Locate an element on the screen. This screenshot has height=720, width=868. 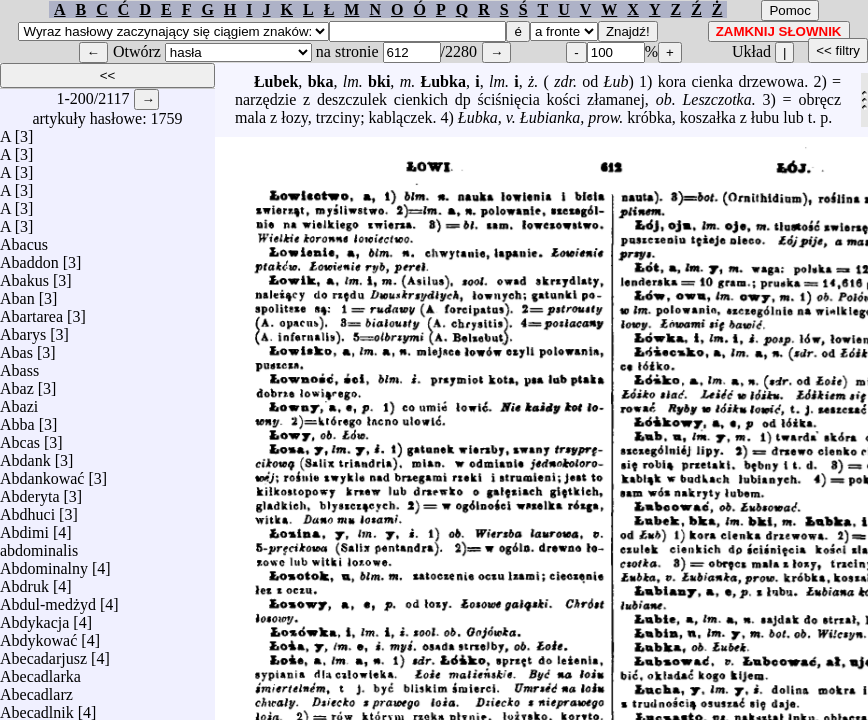
Abdruk is located at coordinates (24, 581).